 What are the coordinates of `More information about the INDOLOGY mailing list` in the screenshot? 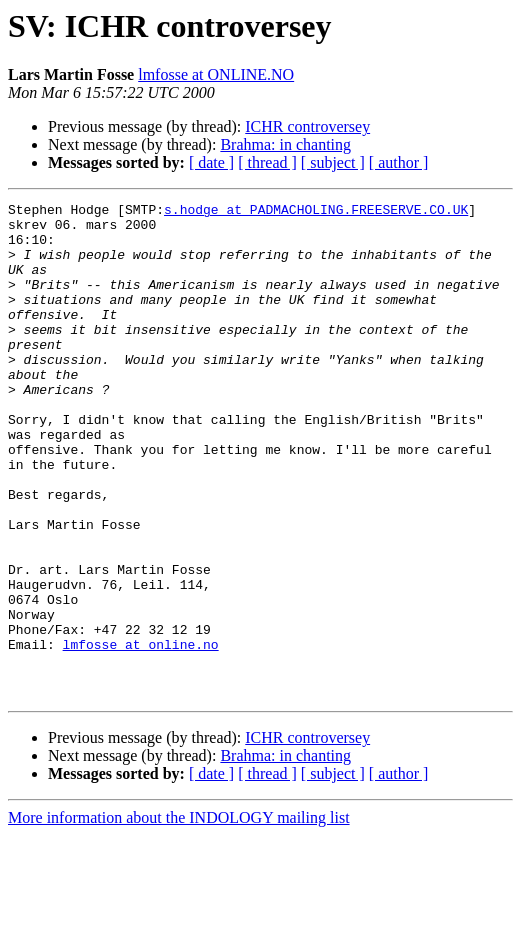 It's located at (179, 916).